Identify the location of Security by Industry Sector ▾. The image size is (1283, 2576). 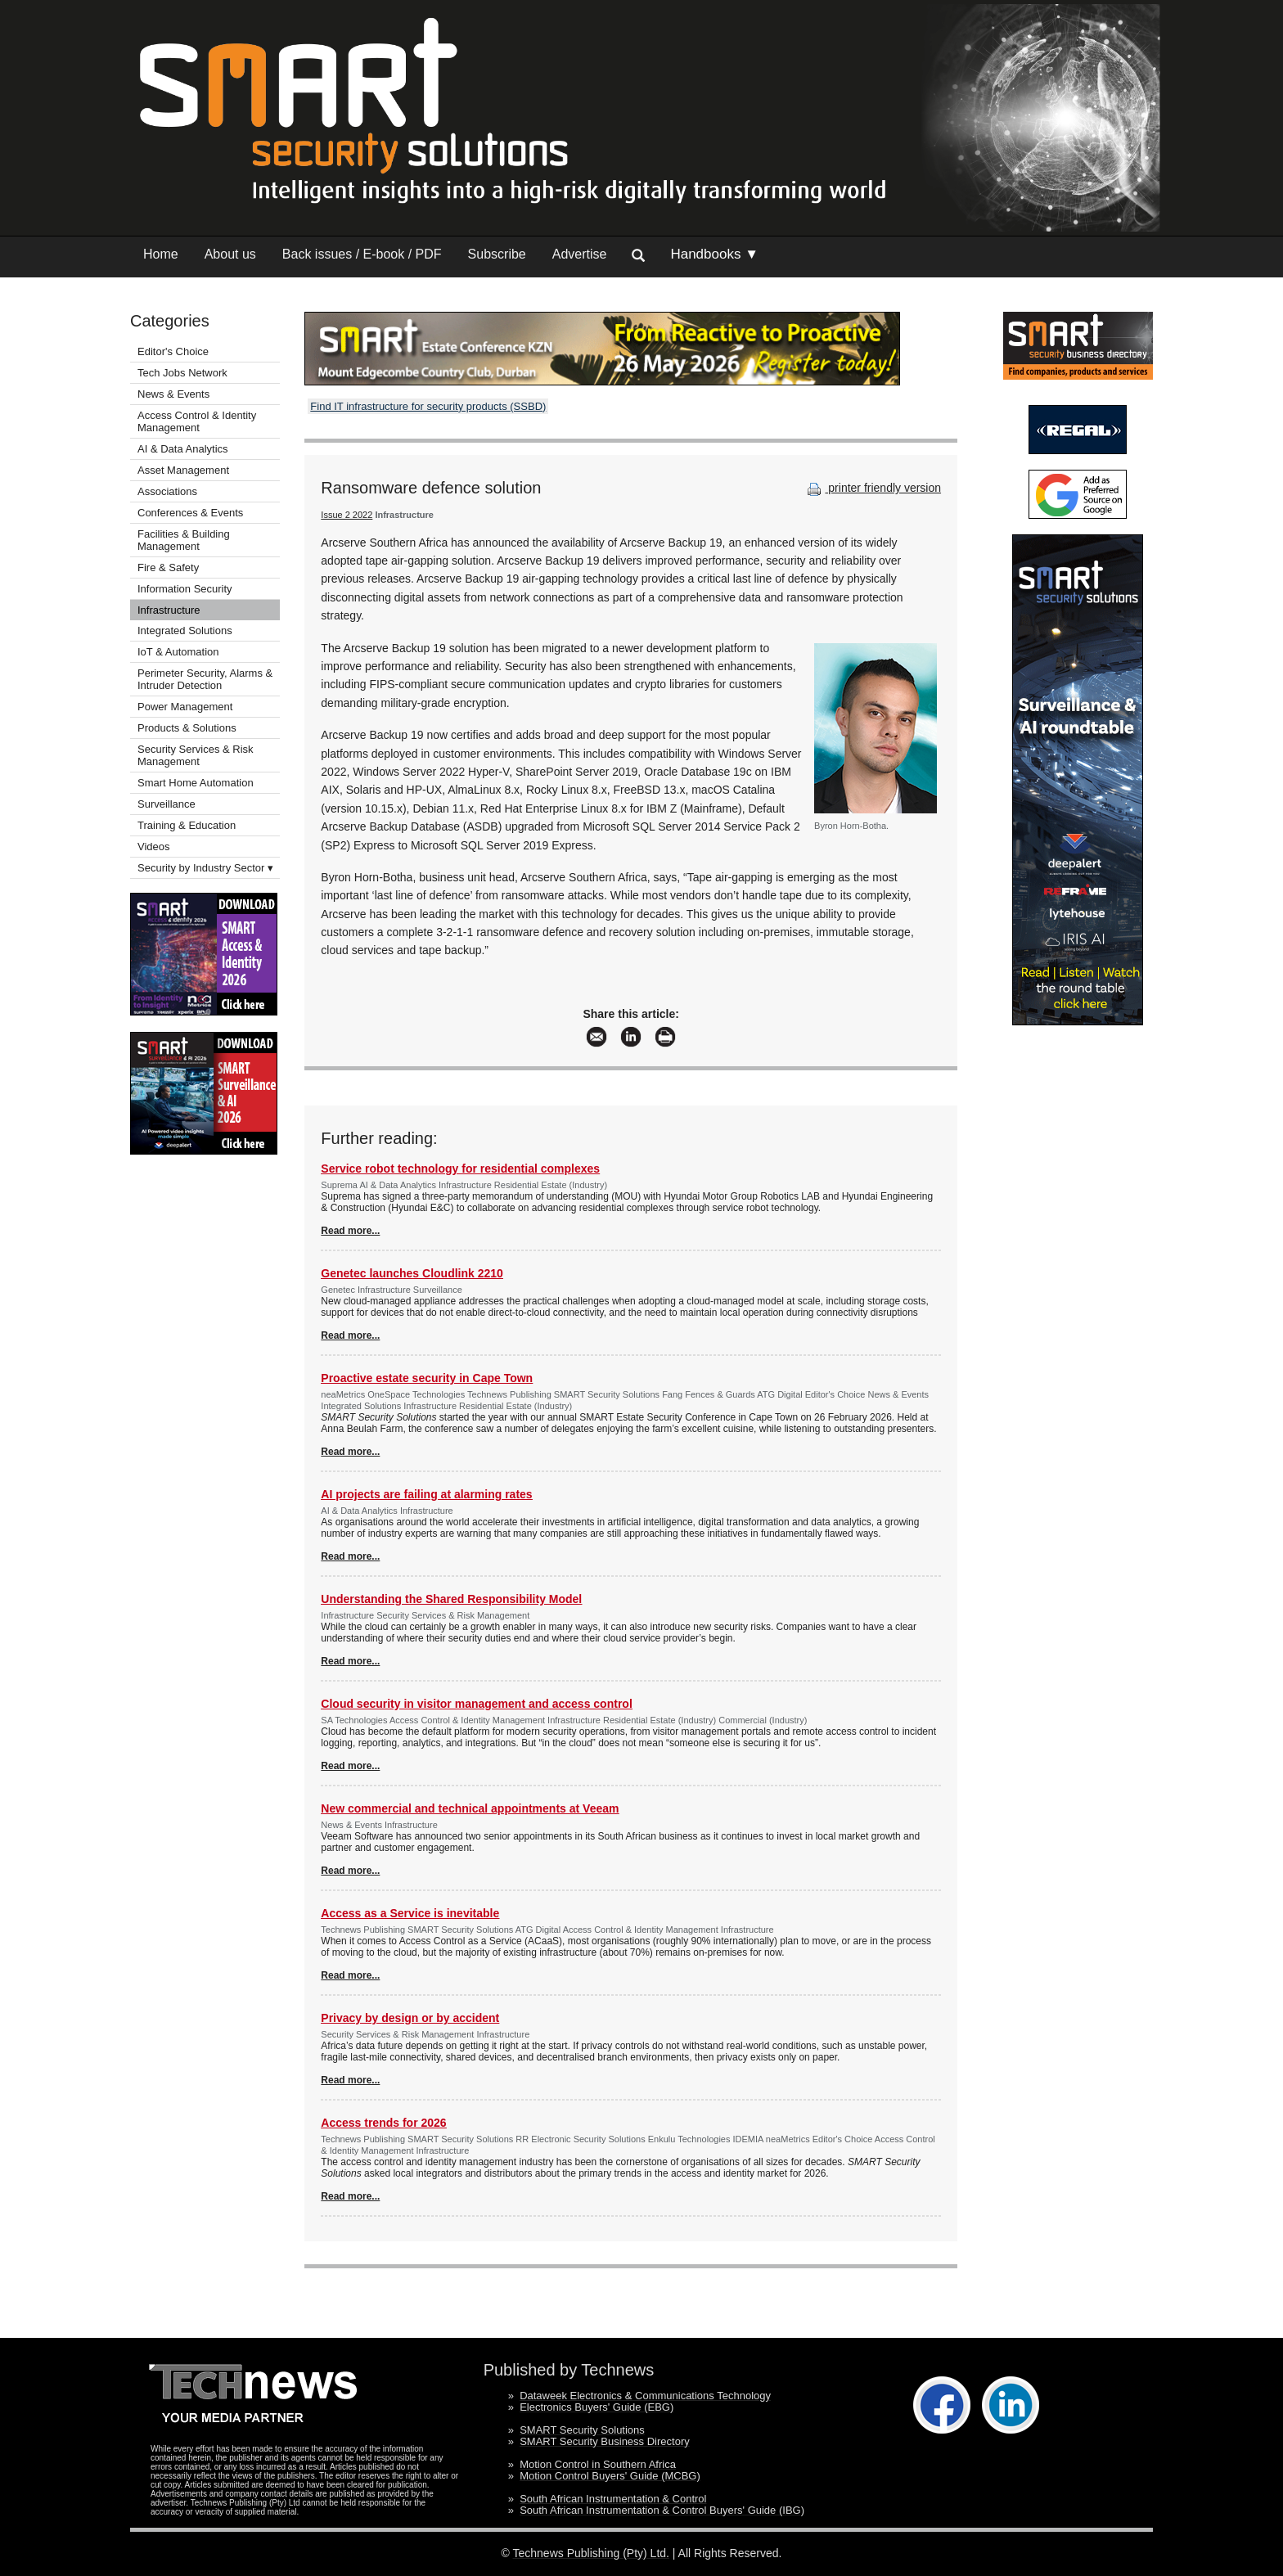
(205, 868).